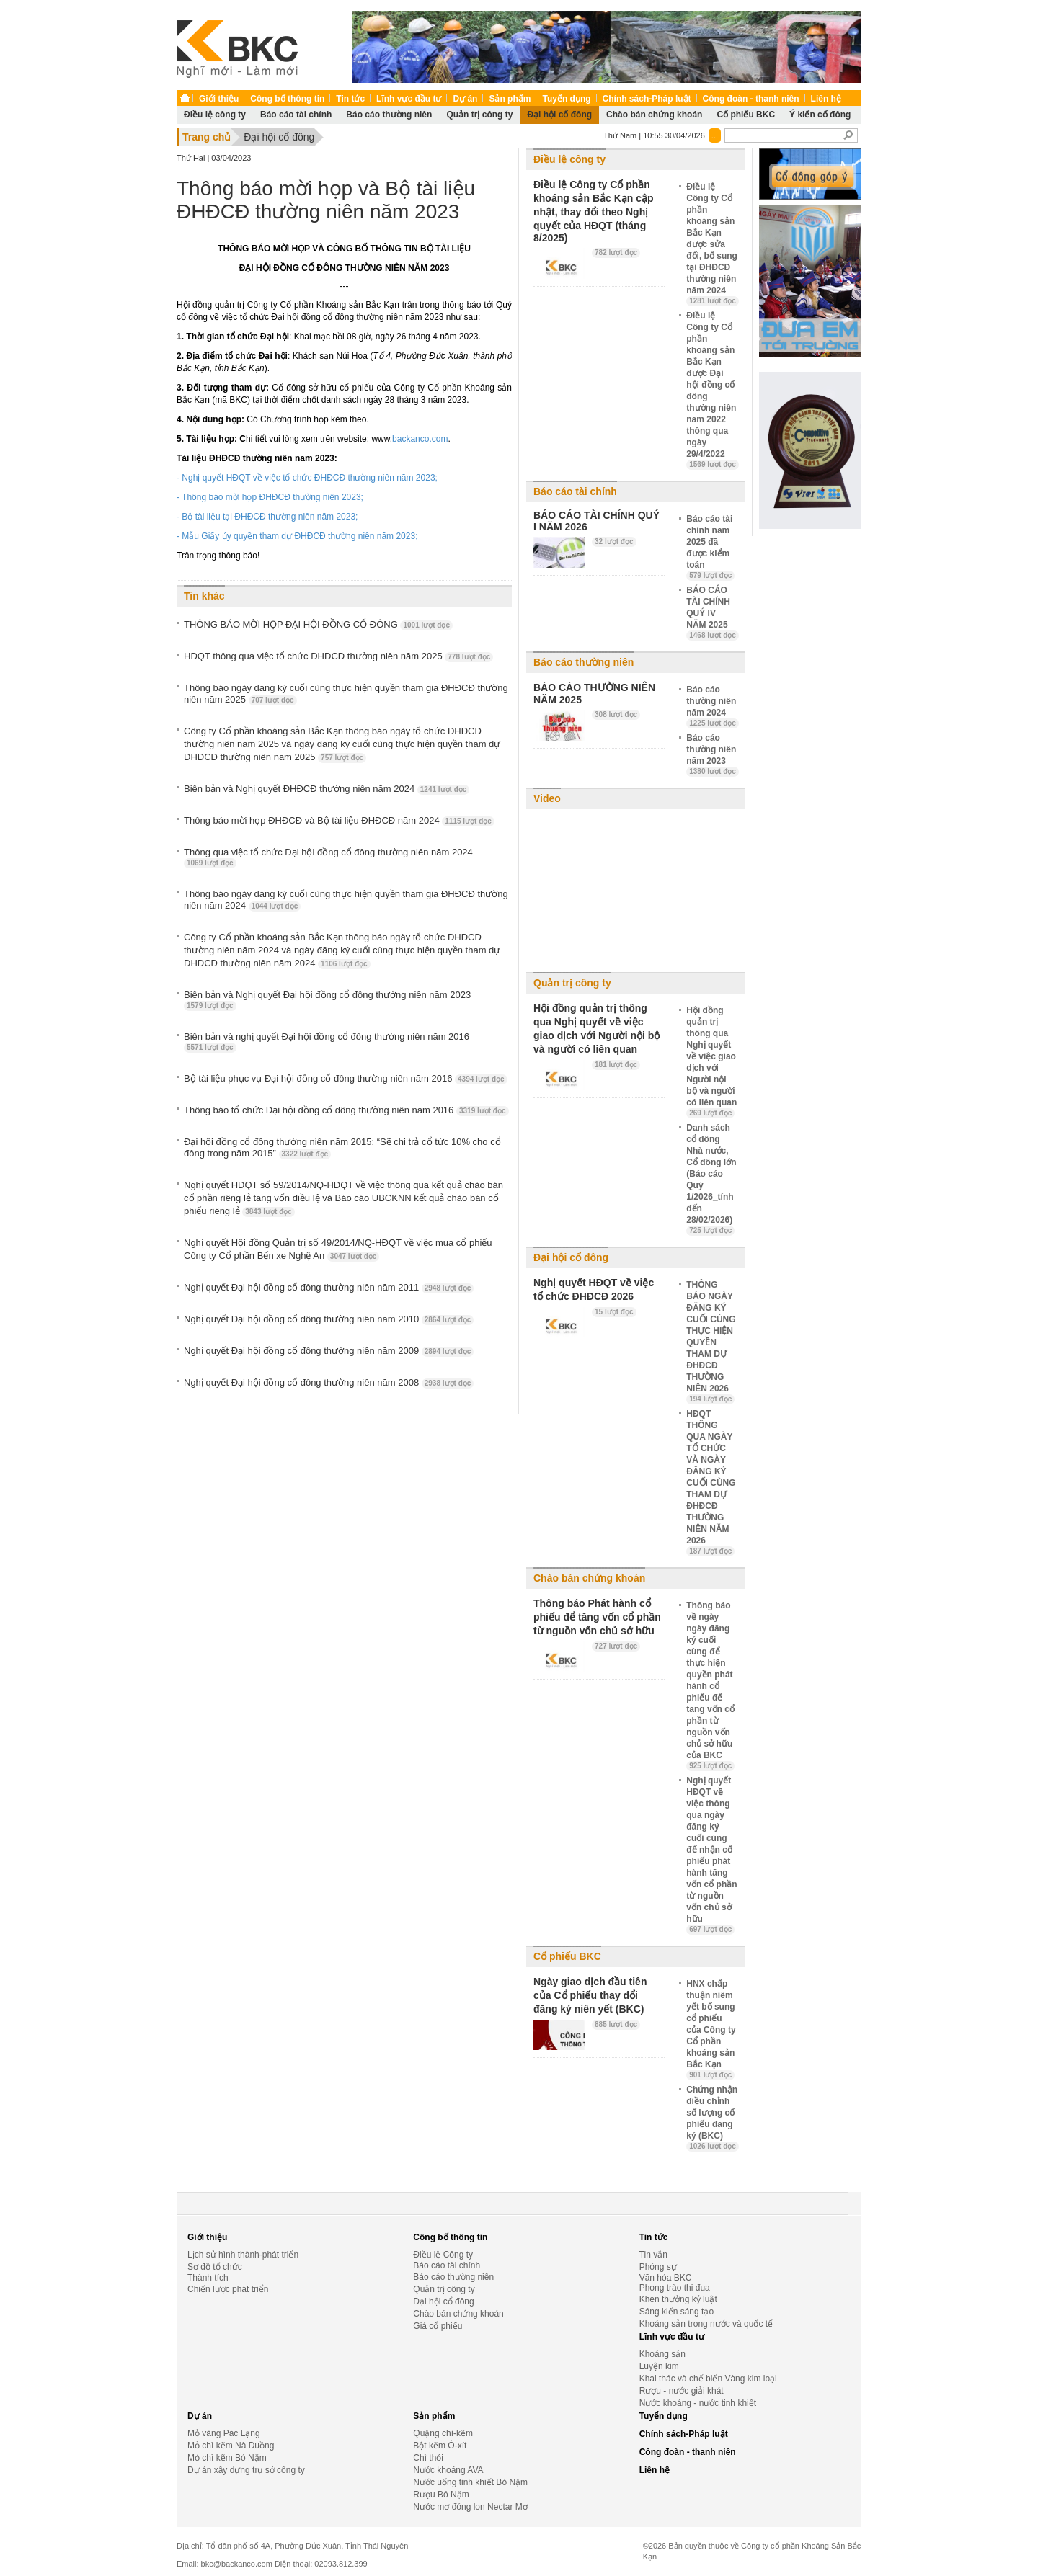 The height and width of the screenshot is (2576, 1038). What do you see at coordinates (470, 2507) in the screenshot?
I see `Nước mơ đóng lon Nectar Mơ` at bounding box center [470, 2507].